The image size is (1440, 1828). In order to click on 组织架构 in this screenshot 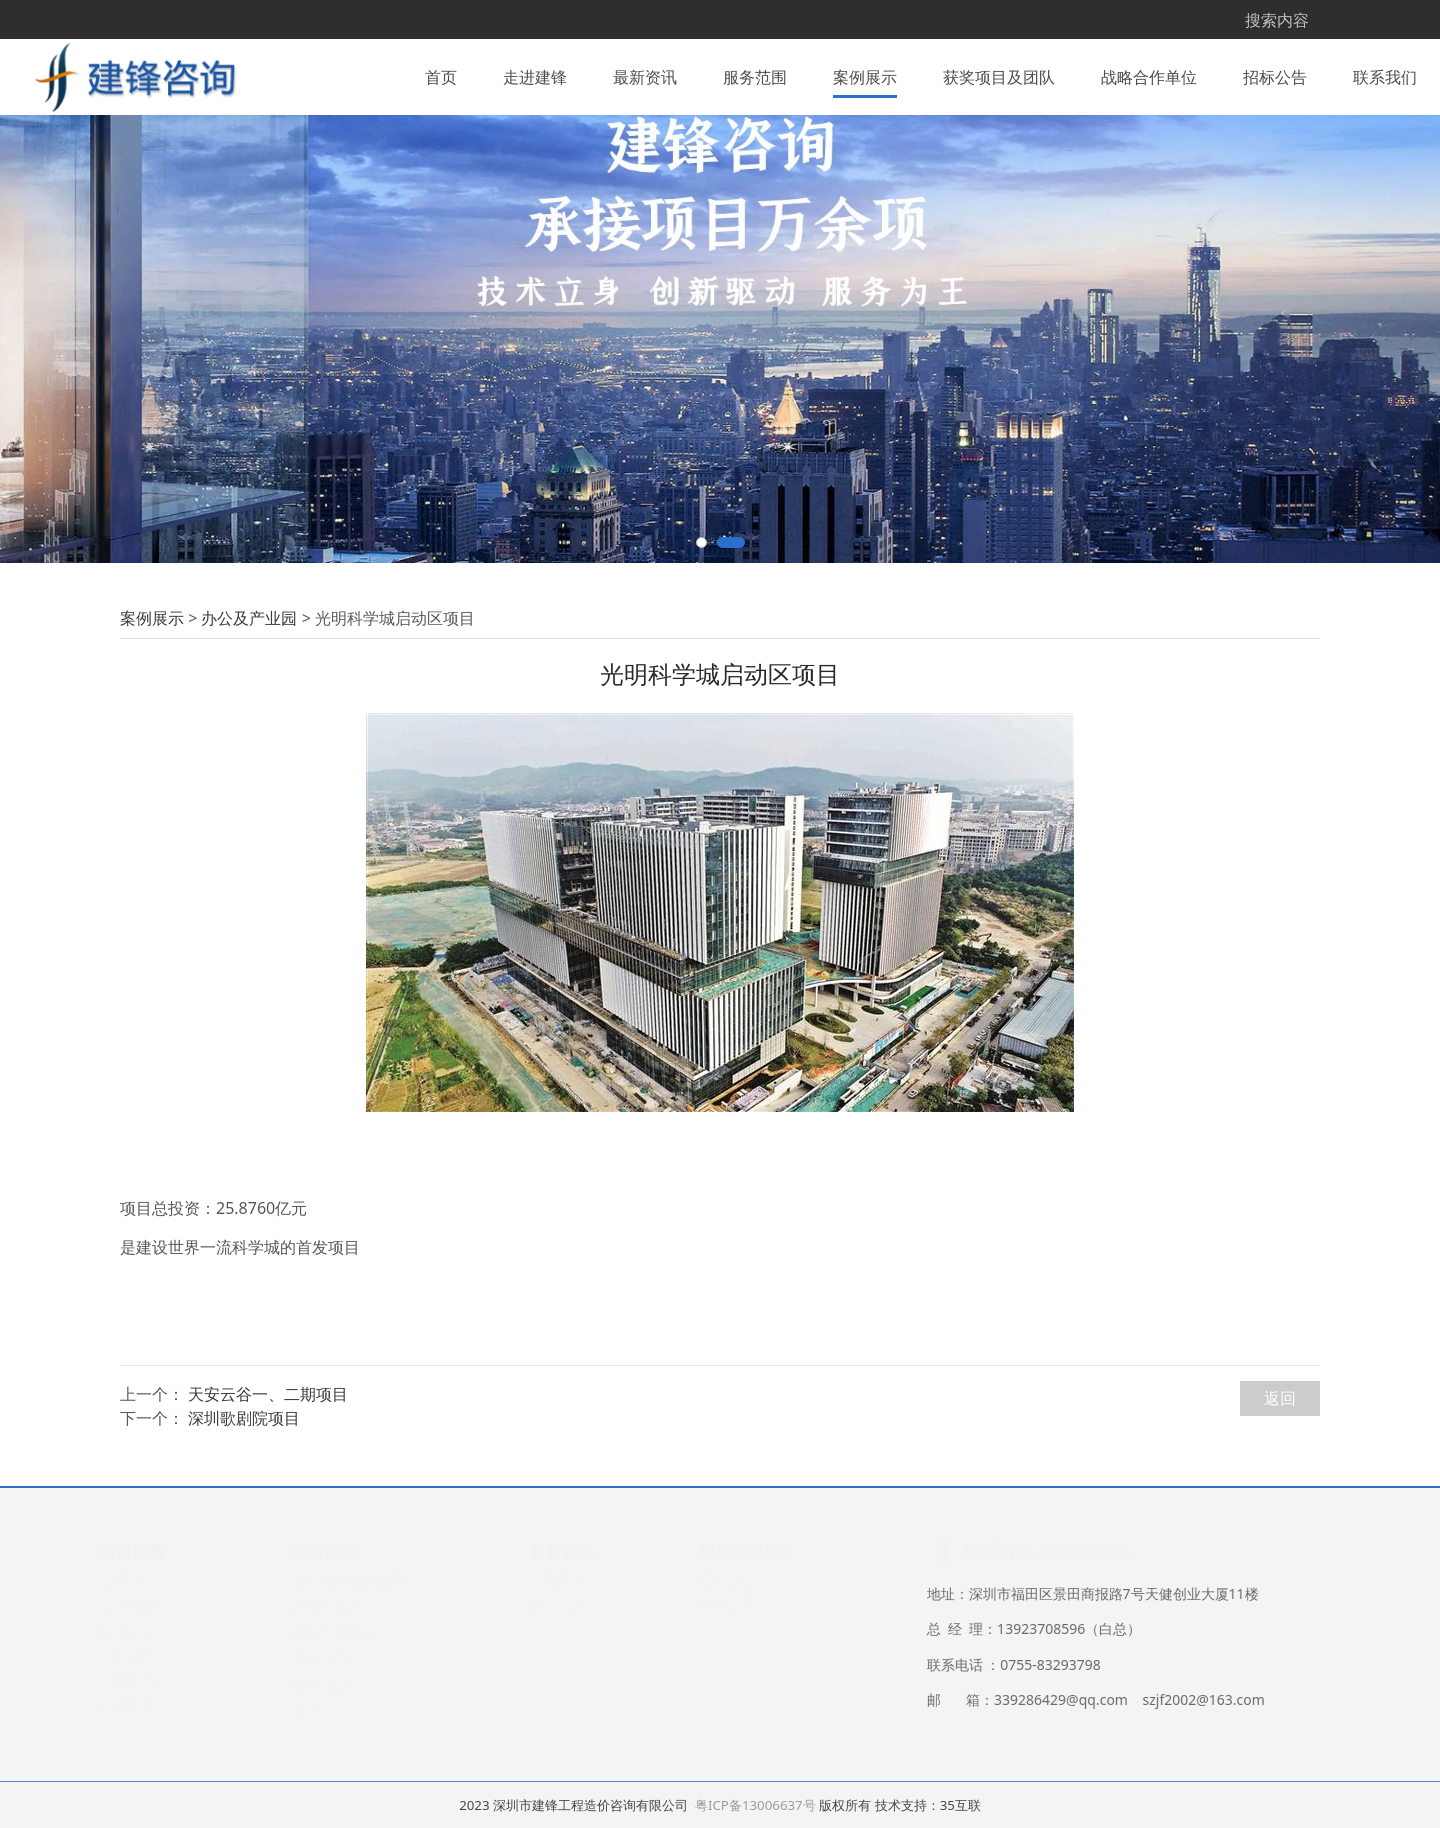, I will do `click(130, 1817)`.